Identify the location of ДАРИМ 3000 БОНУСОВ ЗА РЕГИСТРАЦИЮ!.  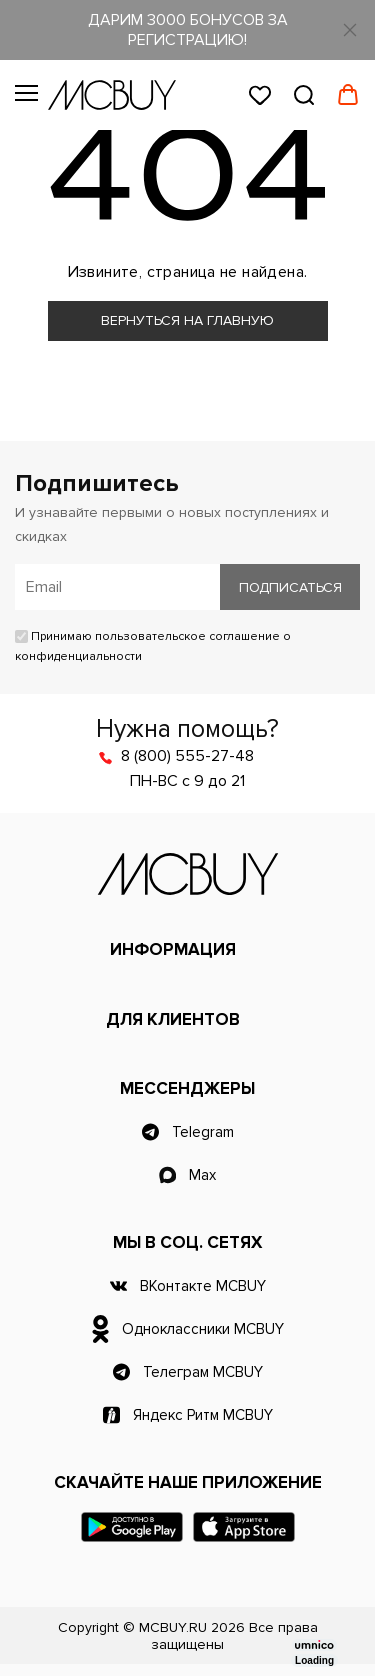
(188, 30).